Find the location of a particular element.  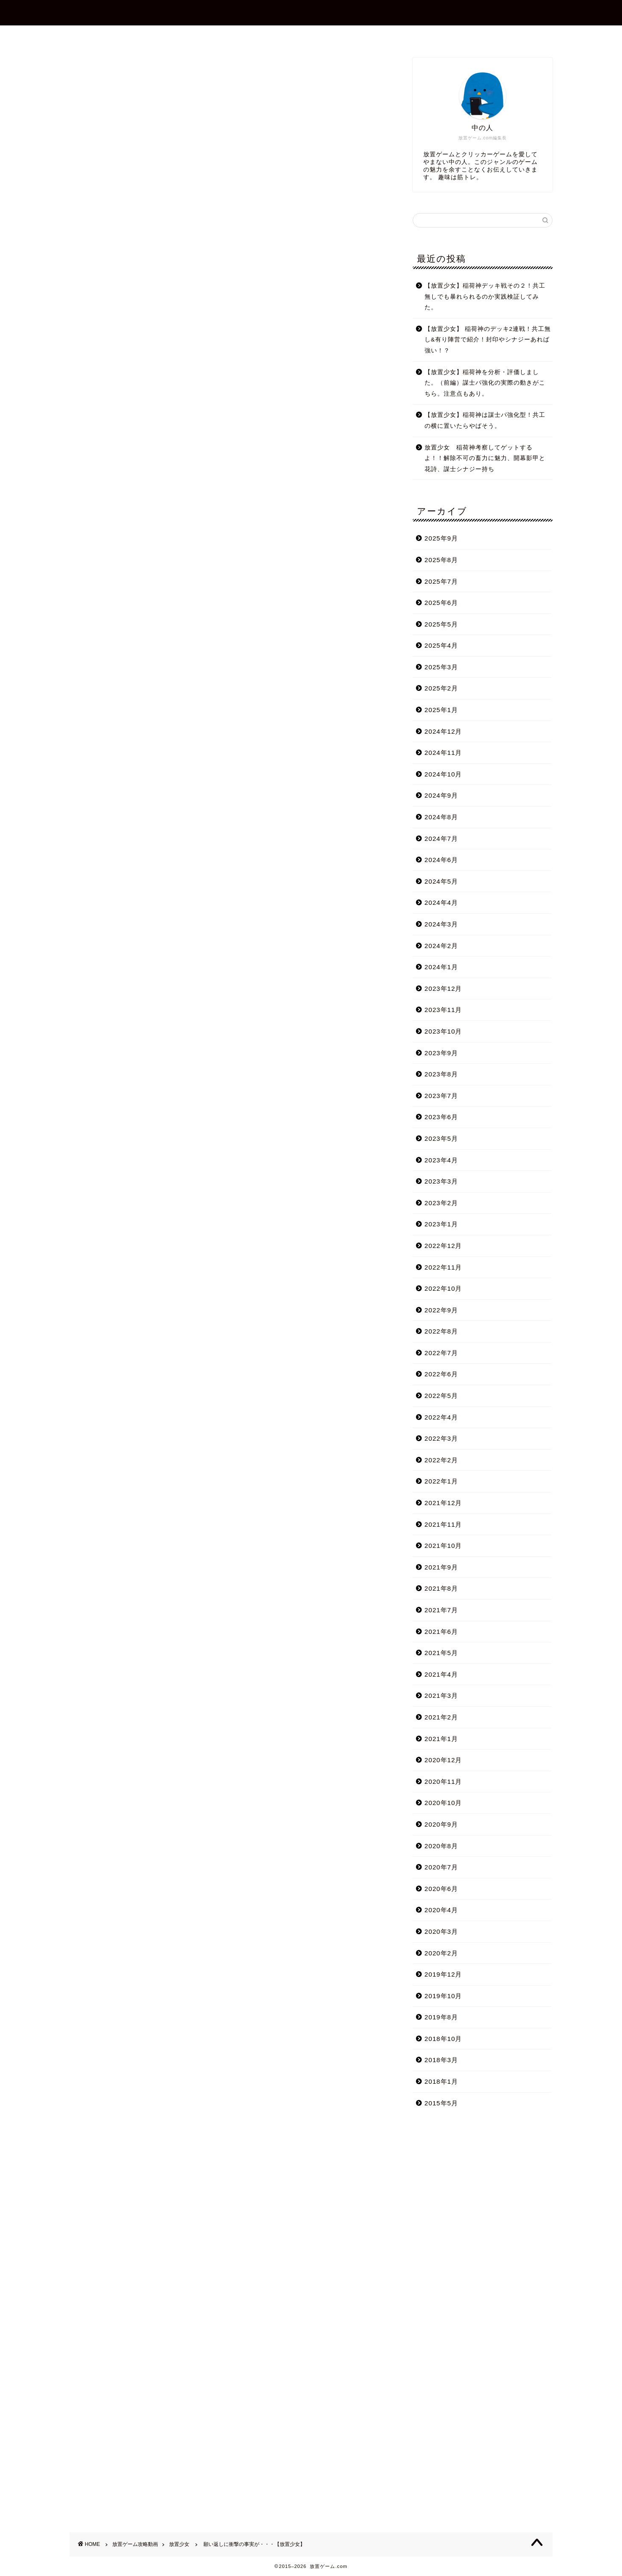

2022年10月 is located at coordinates (443, 1288).